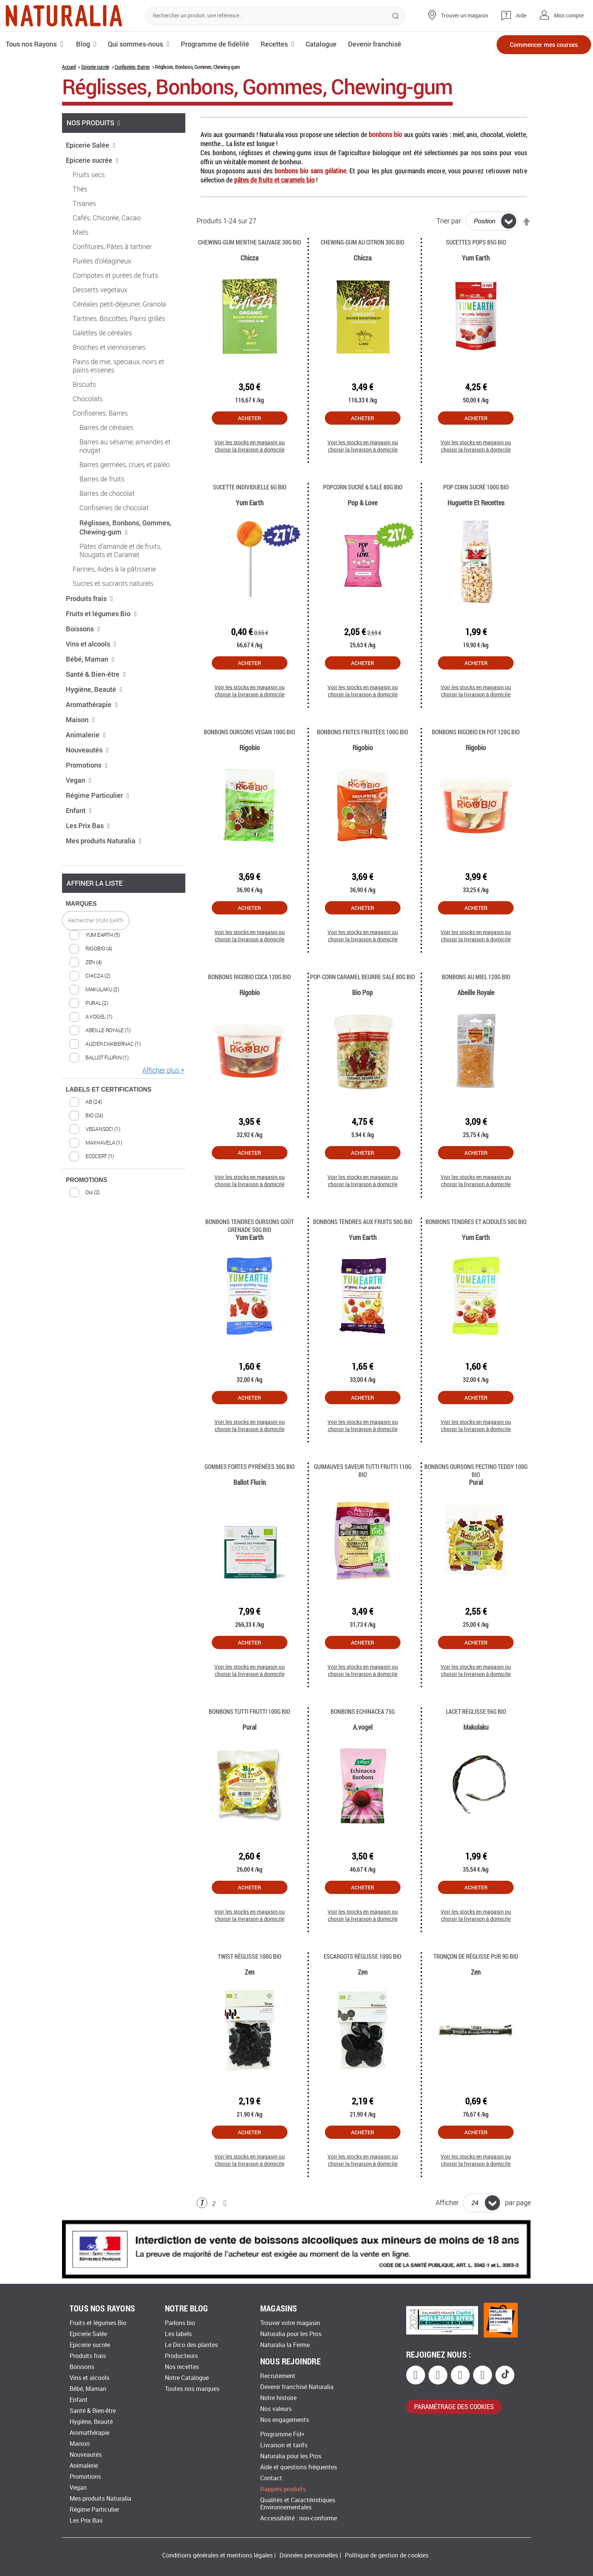 The image size is (593, 2576). Describe the element at coordinates (90, 658) in the screenshot. I see `Bébé, Maman` at that location.